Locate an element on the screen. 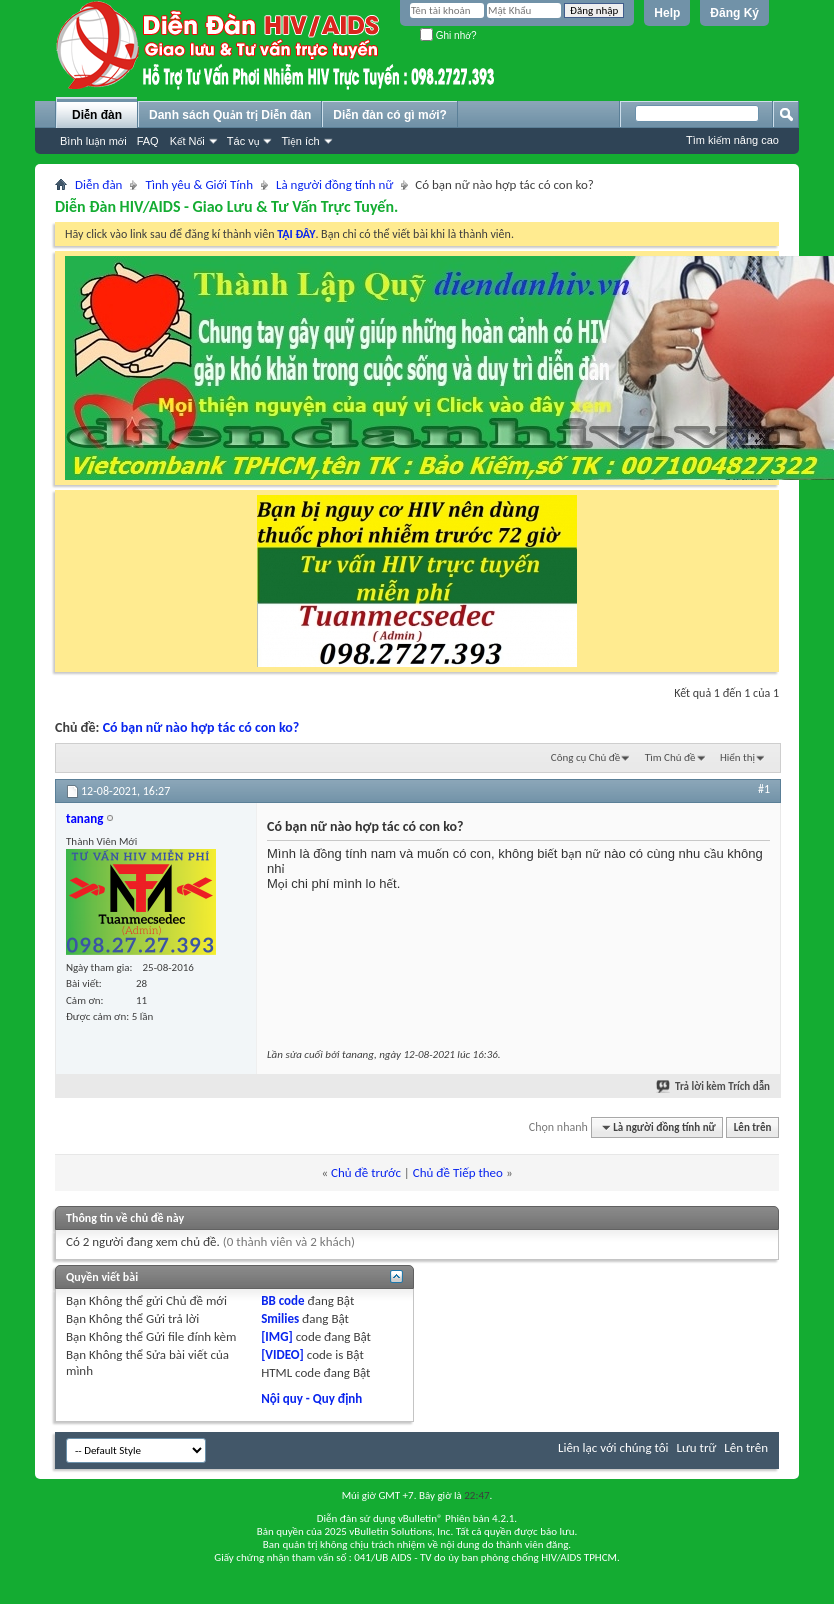 The height and width of the screenshot is (1604, 834). Công cụ Chủ đề is located at coordinates (585, 757).